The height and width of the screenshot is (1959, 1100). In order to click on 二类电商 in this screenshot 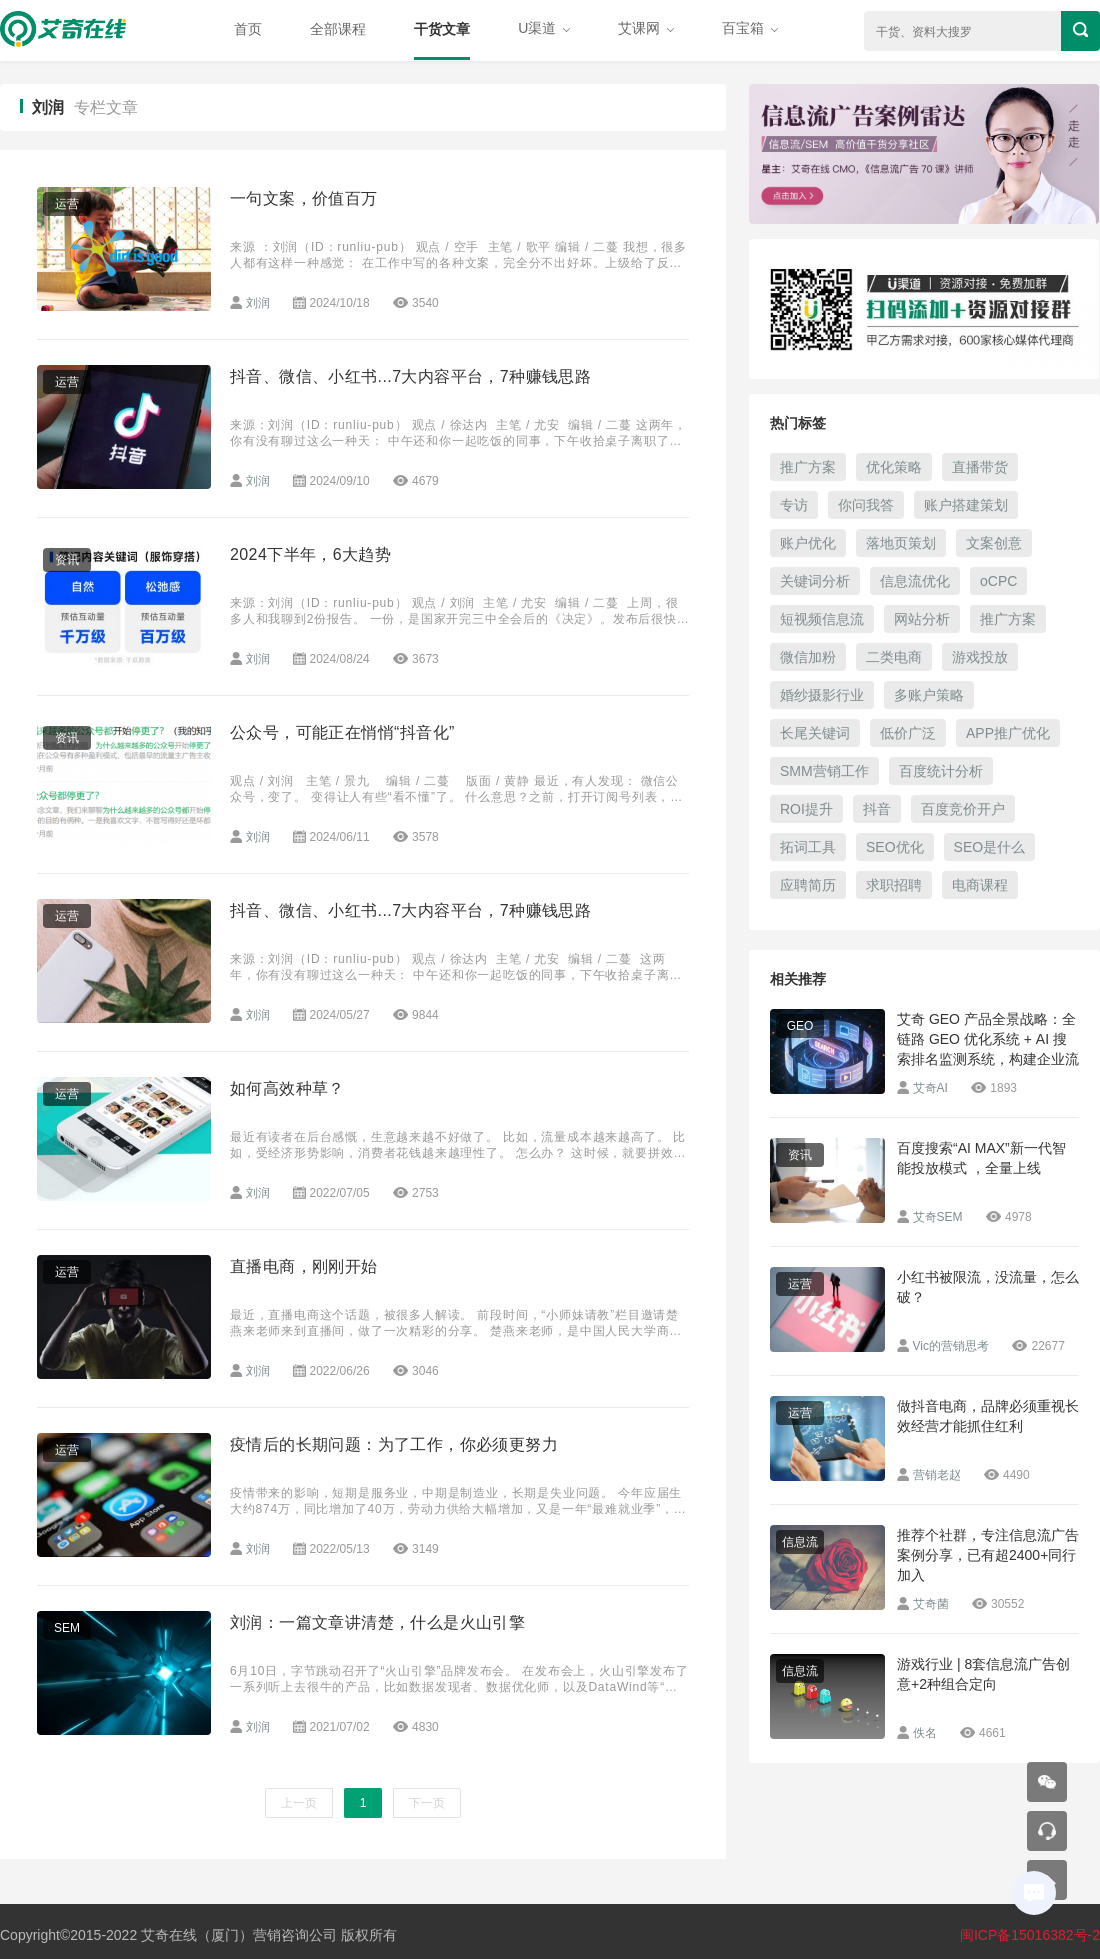, I will do `click(894, 657)`.